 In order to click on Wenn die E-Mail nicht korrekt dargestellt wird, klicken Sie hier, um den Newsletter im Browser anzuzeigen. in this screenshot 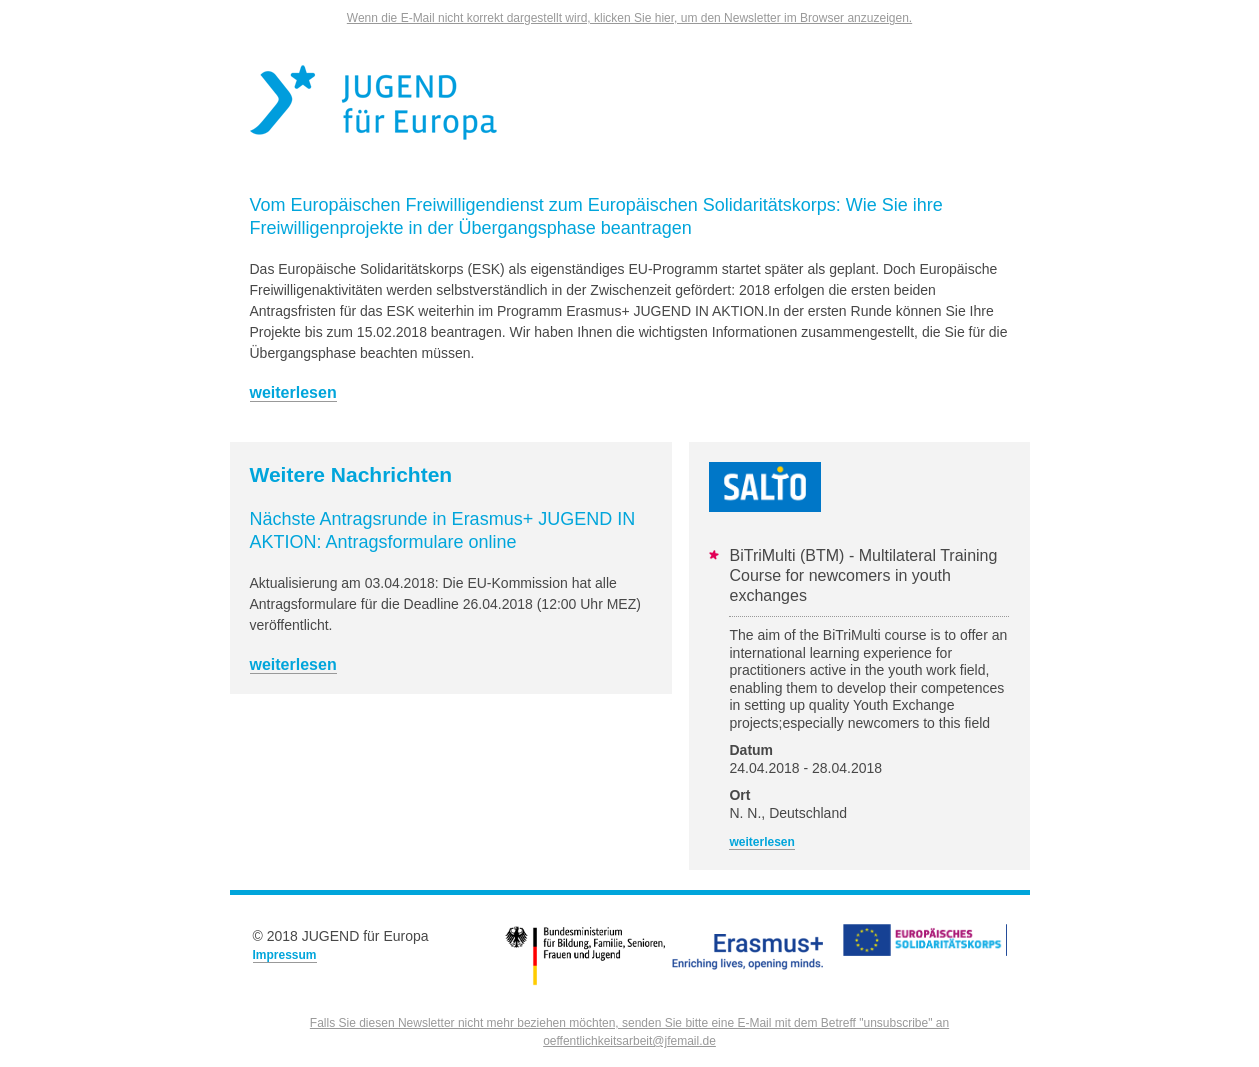, I will do `click(629, 18)`.